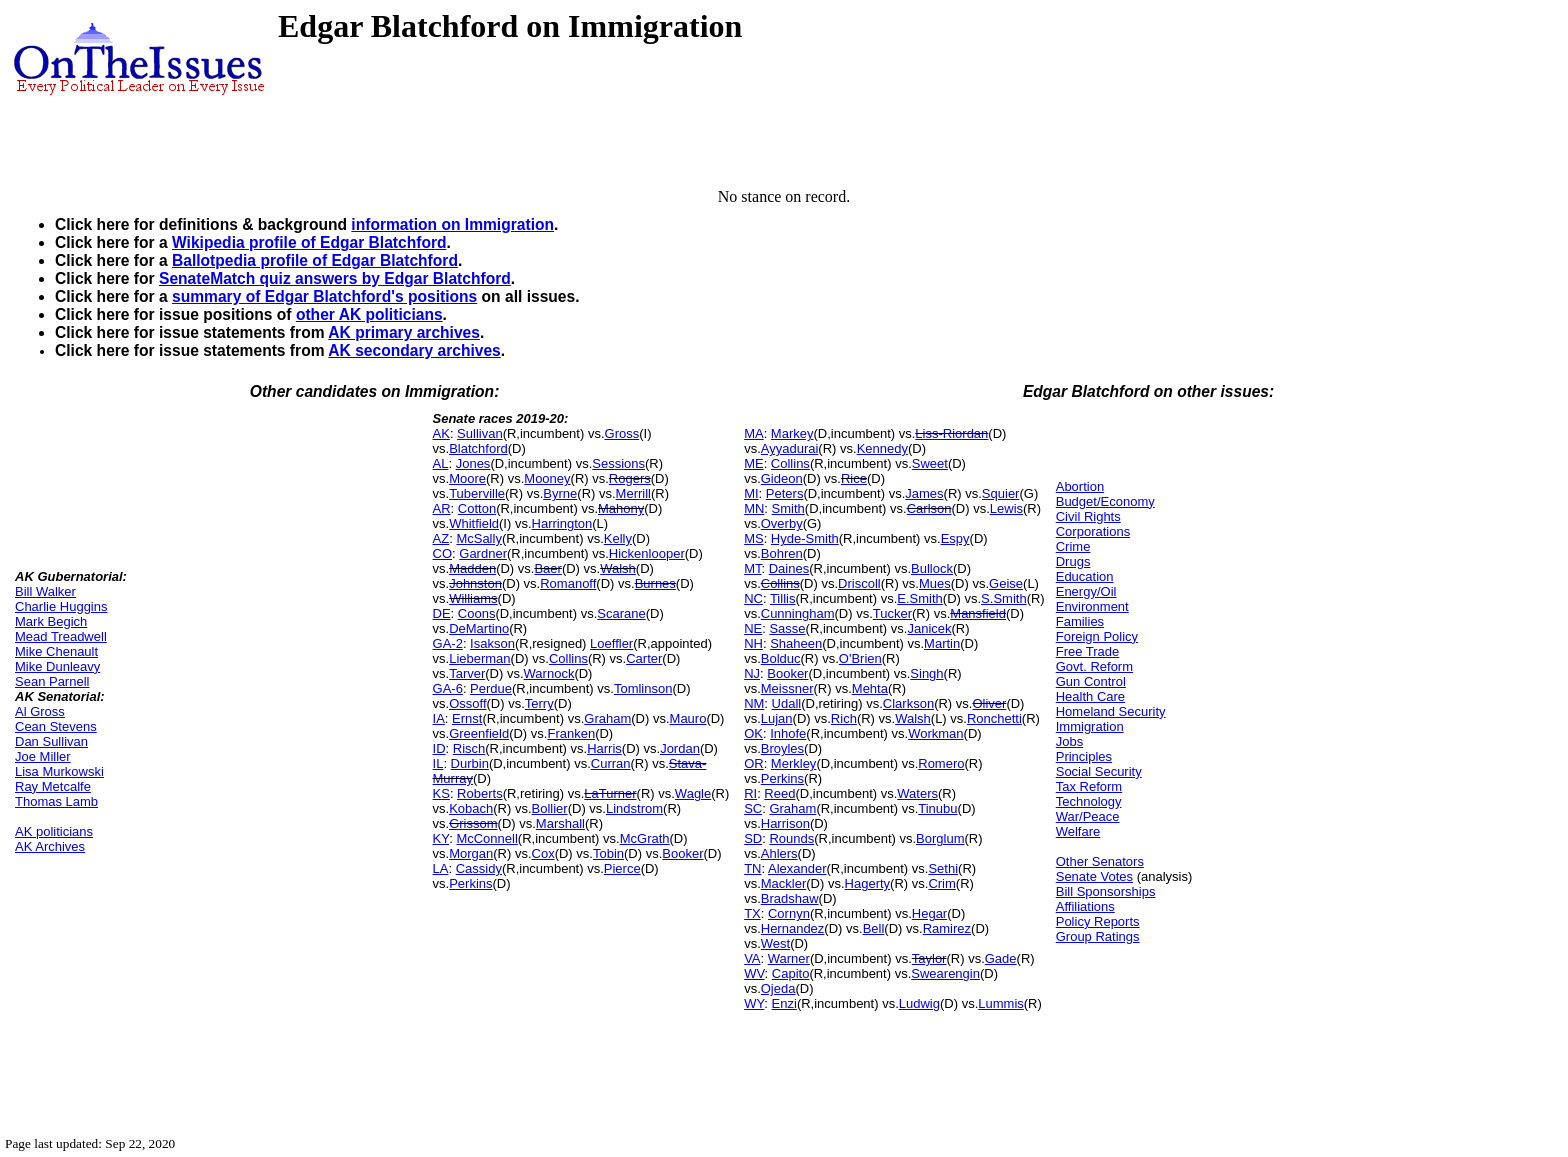 The image size is (1568, 1157). I want to click on Perdue, so click(491, 688).